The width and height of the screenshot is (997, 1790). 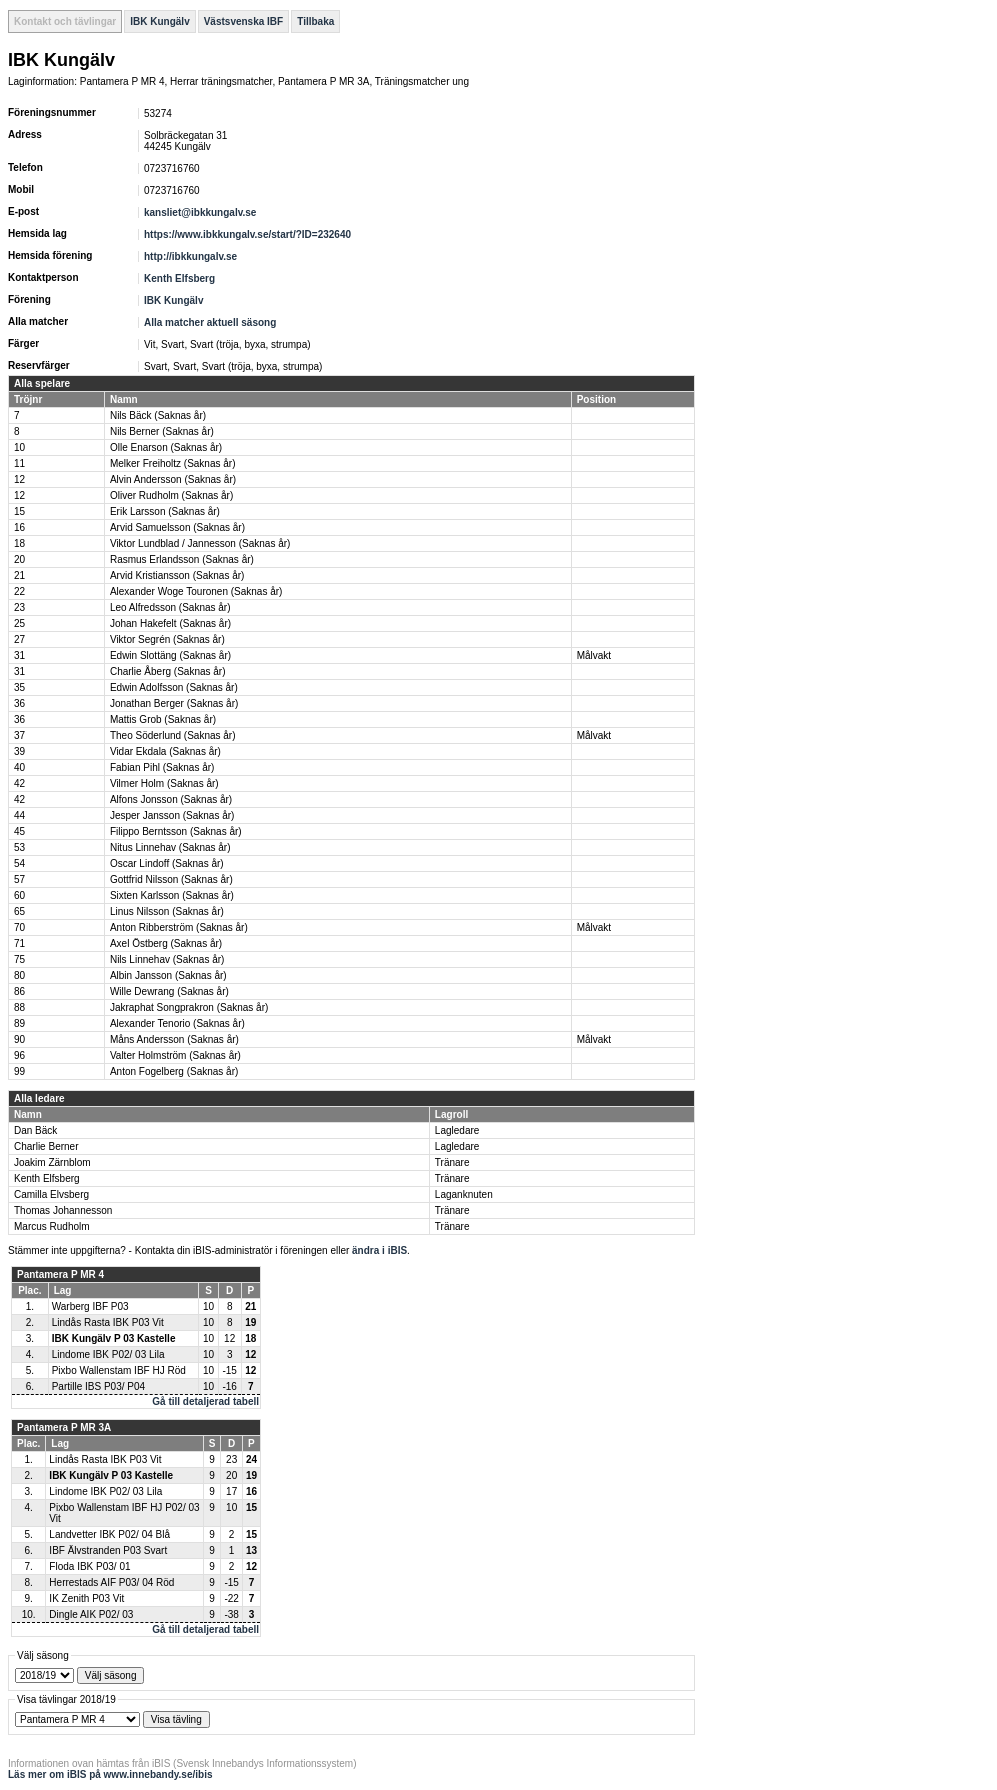 I want to click on 53, so click(x=19, y=847).